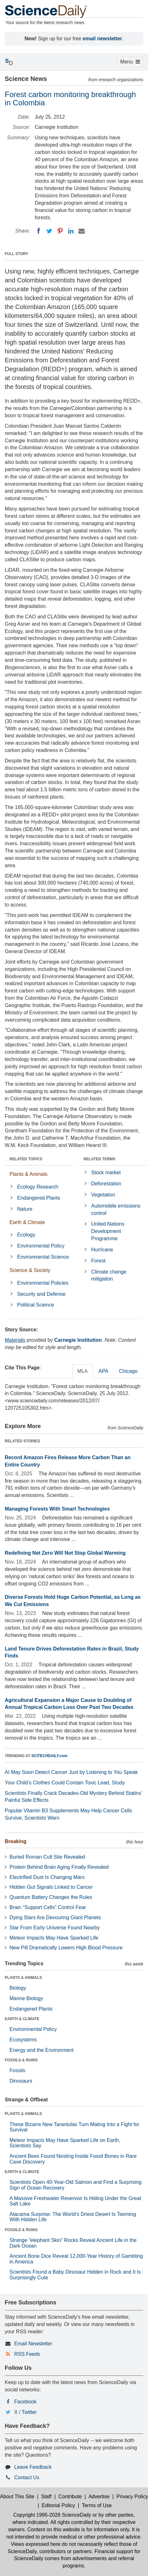 Image resolution: width=148 pixels, height=2576 pixels. I want to click on Stock market, so click(105, 1172).